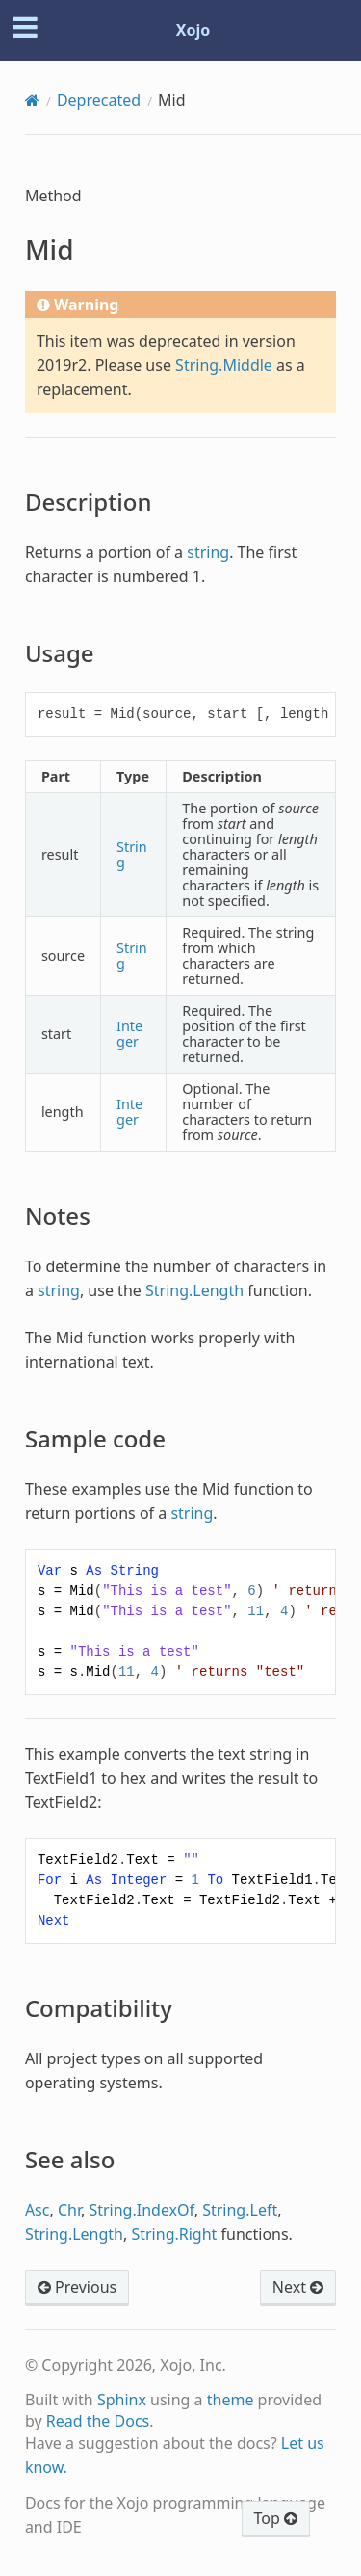 Image resolution: width=361 pixels, height=2576 pixels. I want to click on Deprecated, so click(99, 100).